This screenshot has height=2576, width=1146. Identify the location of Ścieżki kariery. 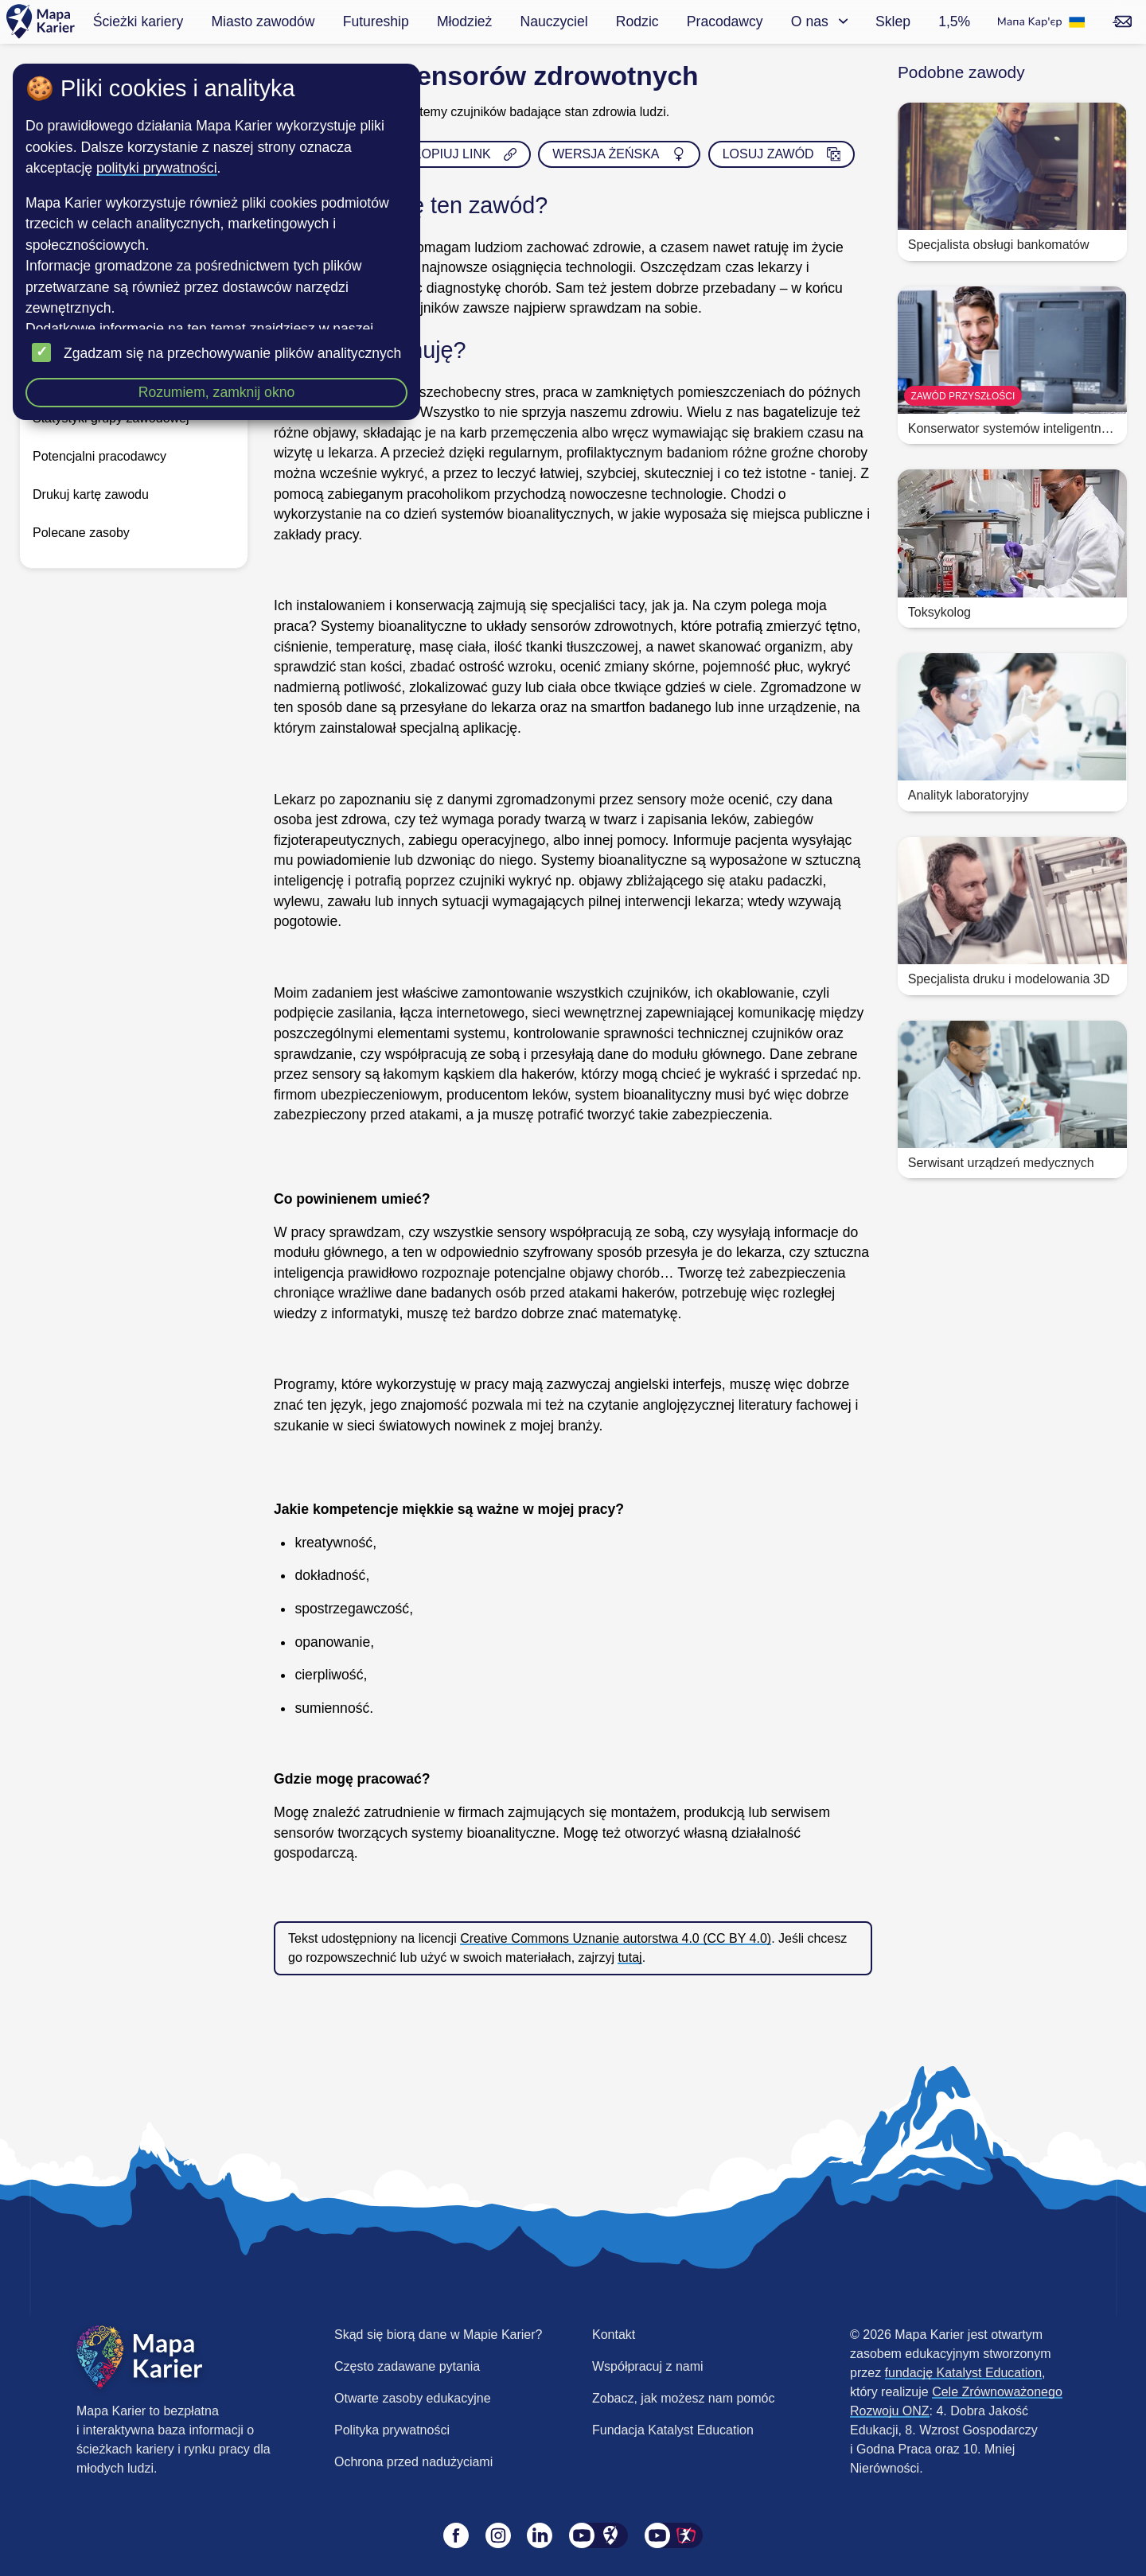
(138, 21).